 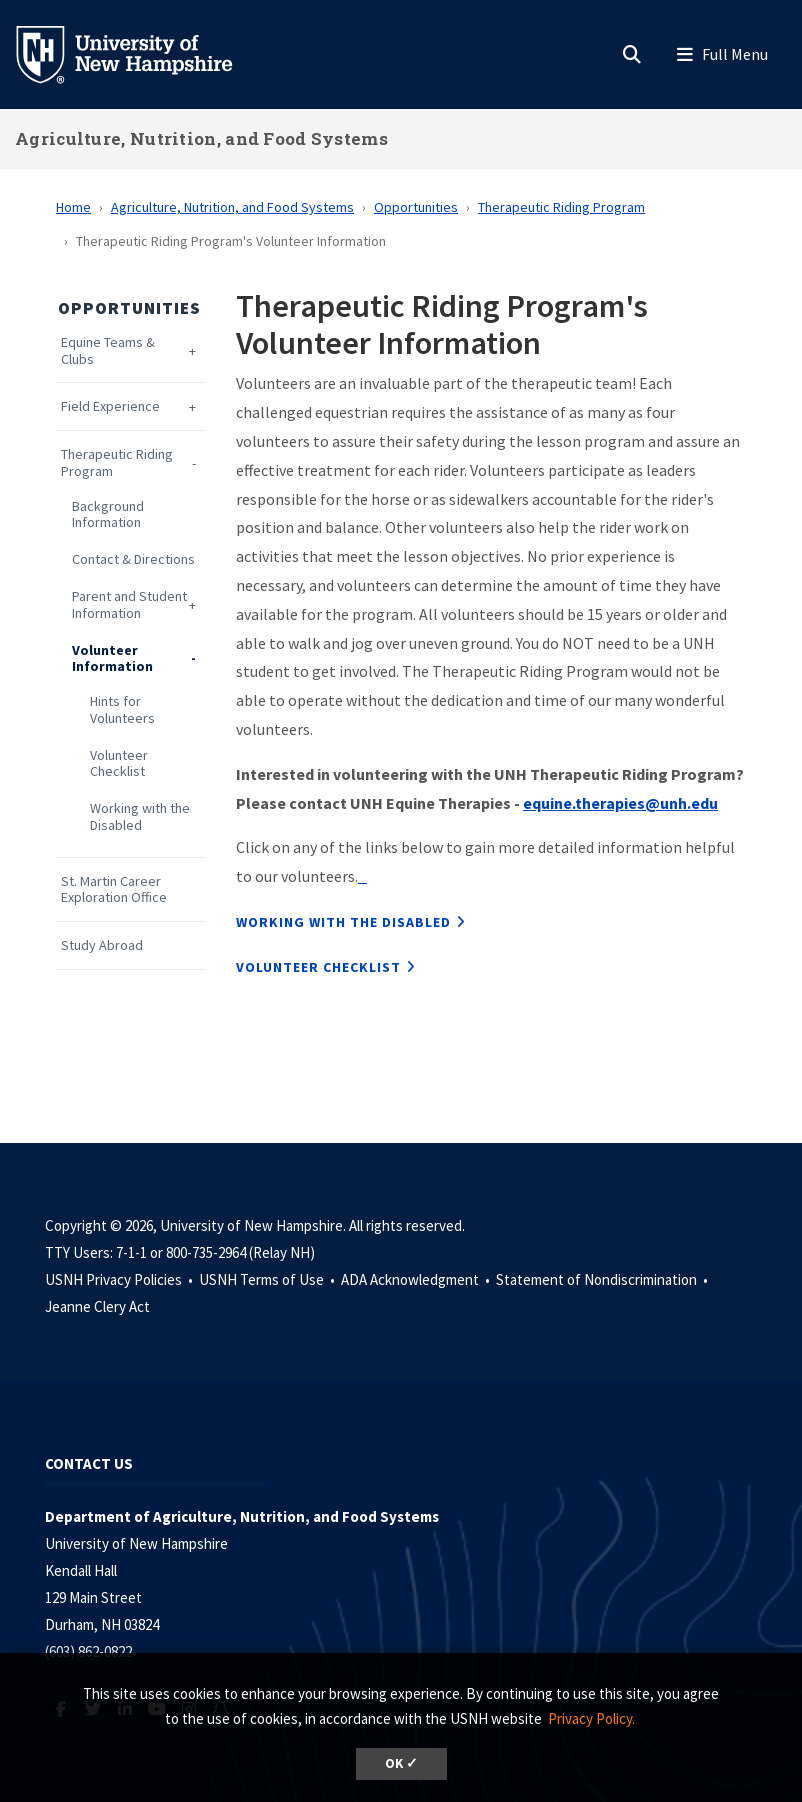 What do you see at coordinates (108, 515) in the screenshot?
I see `Background Information` at bounding box center [108, 515].